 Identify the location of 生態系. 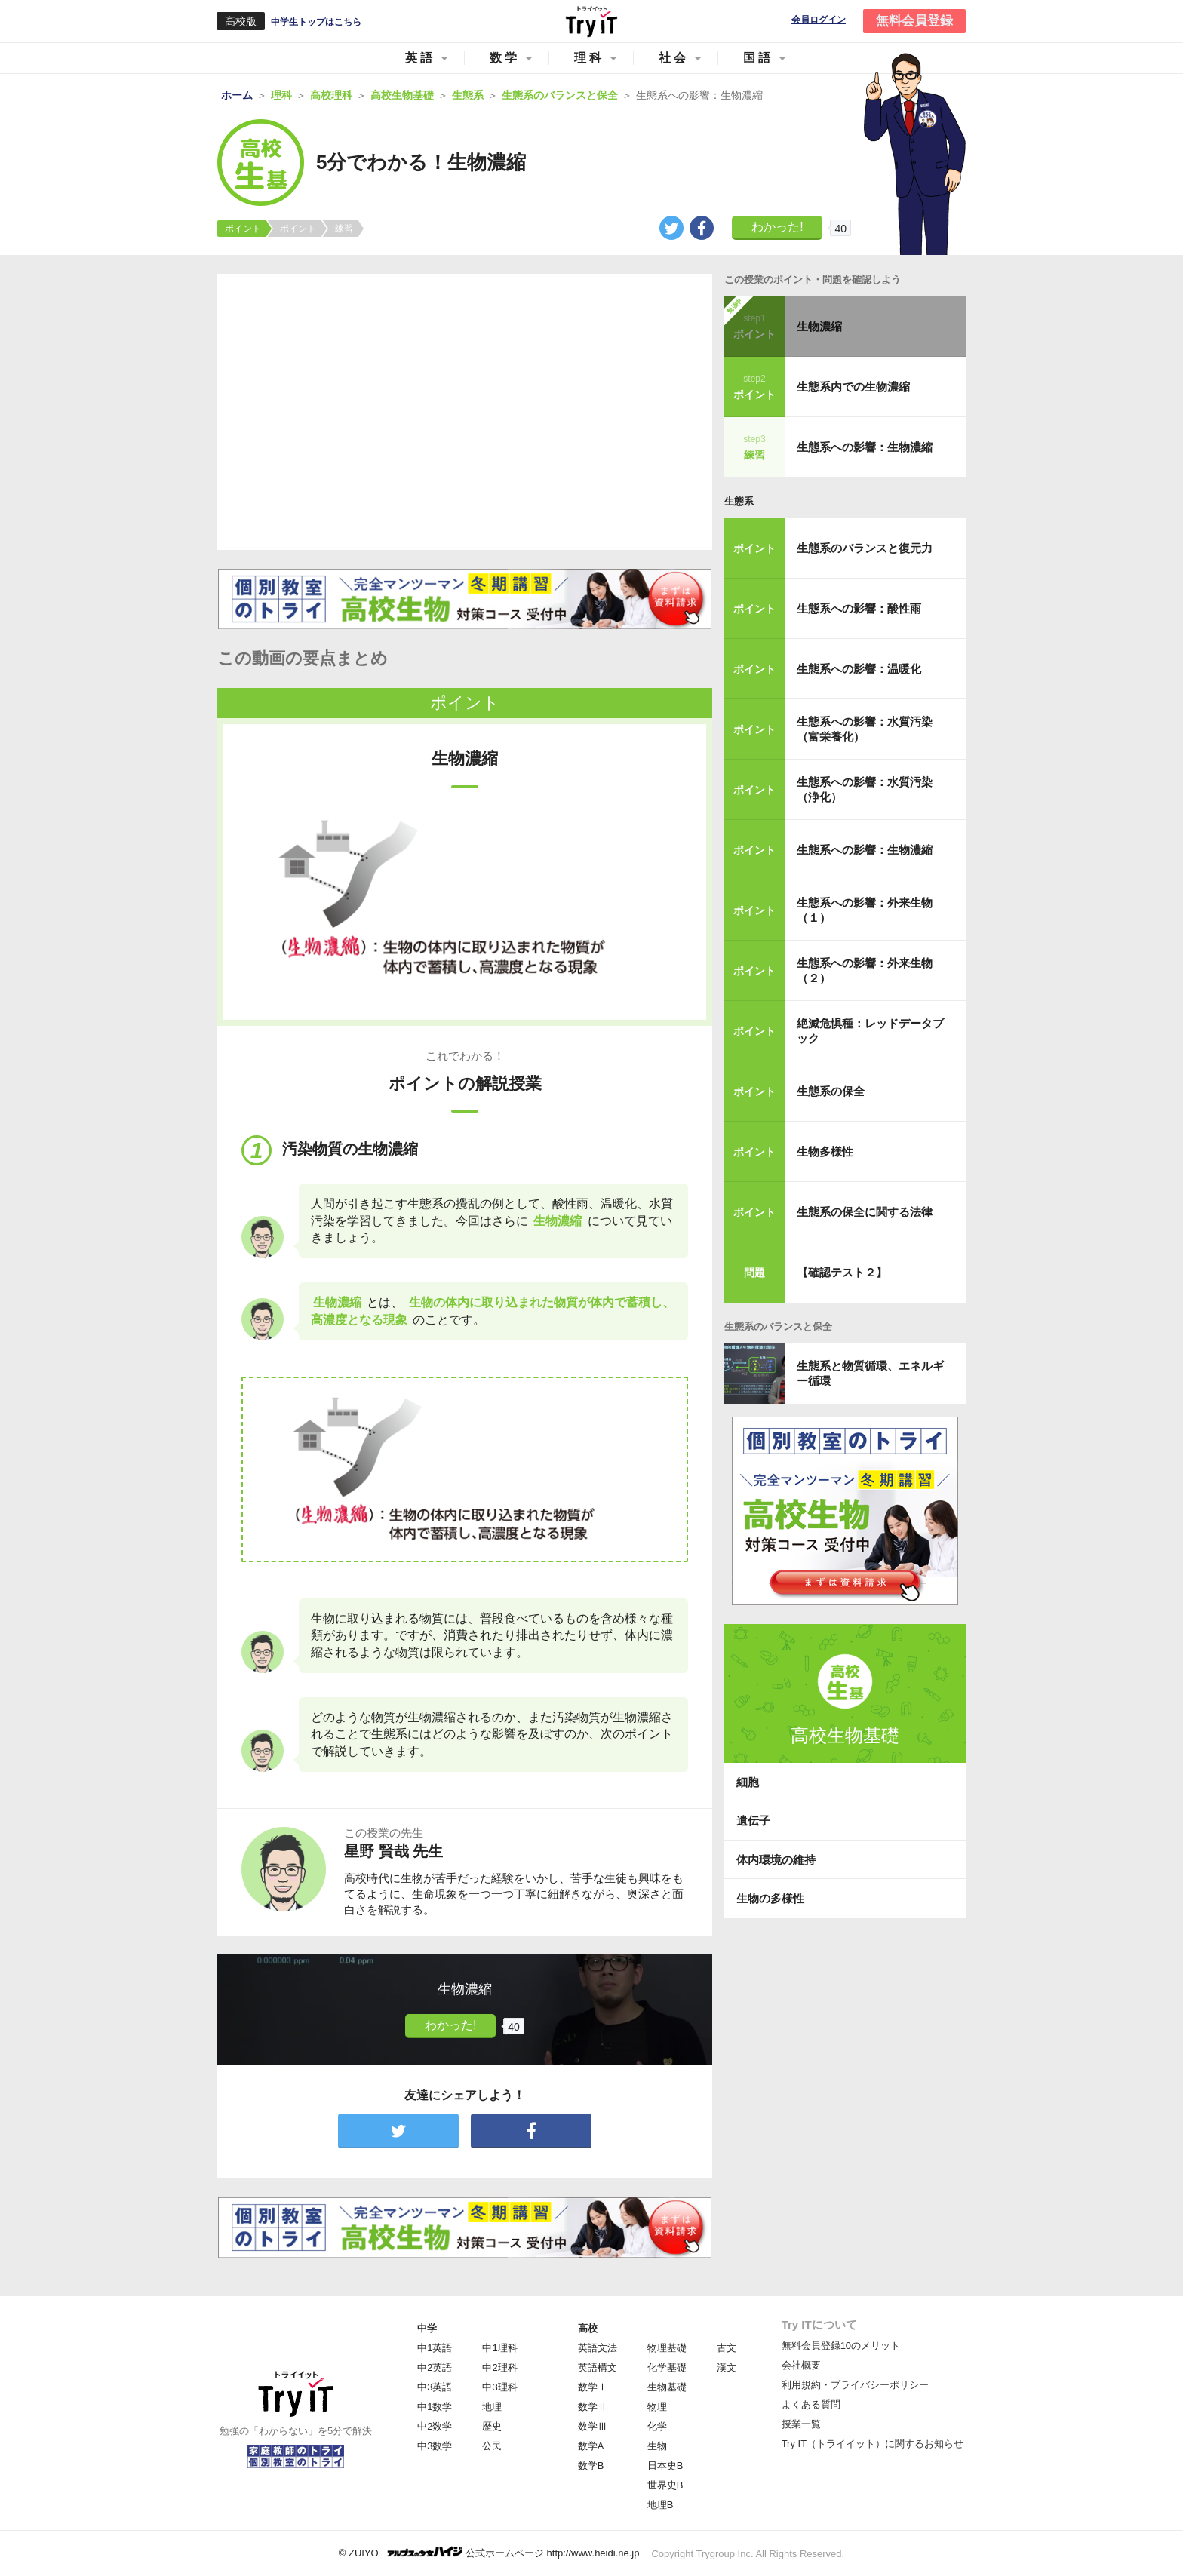
(739, 501).